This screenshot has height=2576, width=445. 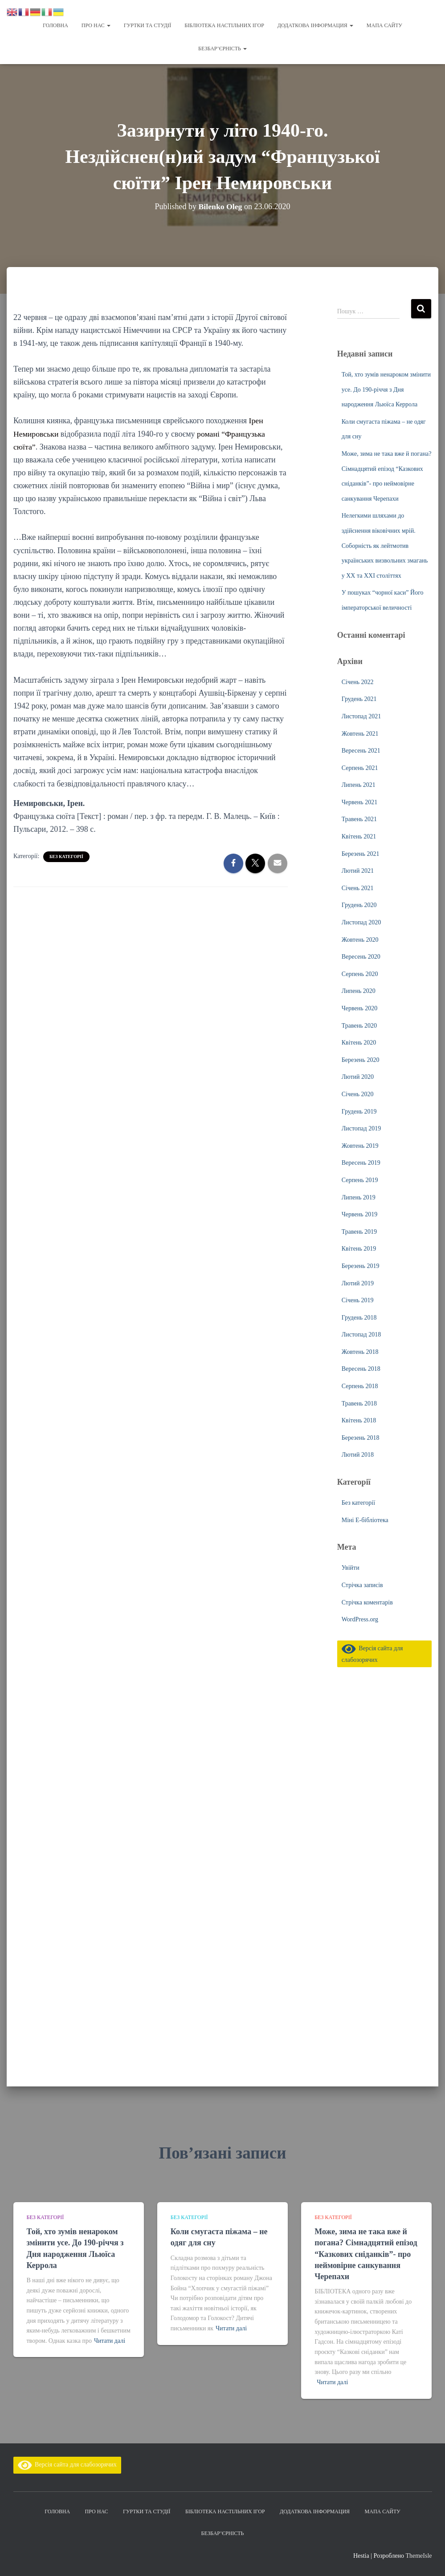 What do you see at coordinates (360, 1351) in the screenshot?
I see `Жовтень 2018` at bounding box center [360, 1351].